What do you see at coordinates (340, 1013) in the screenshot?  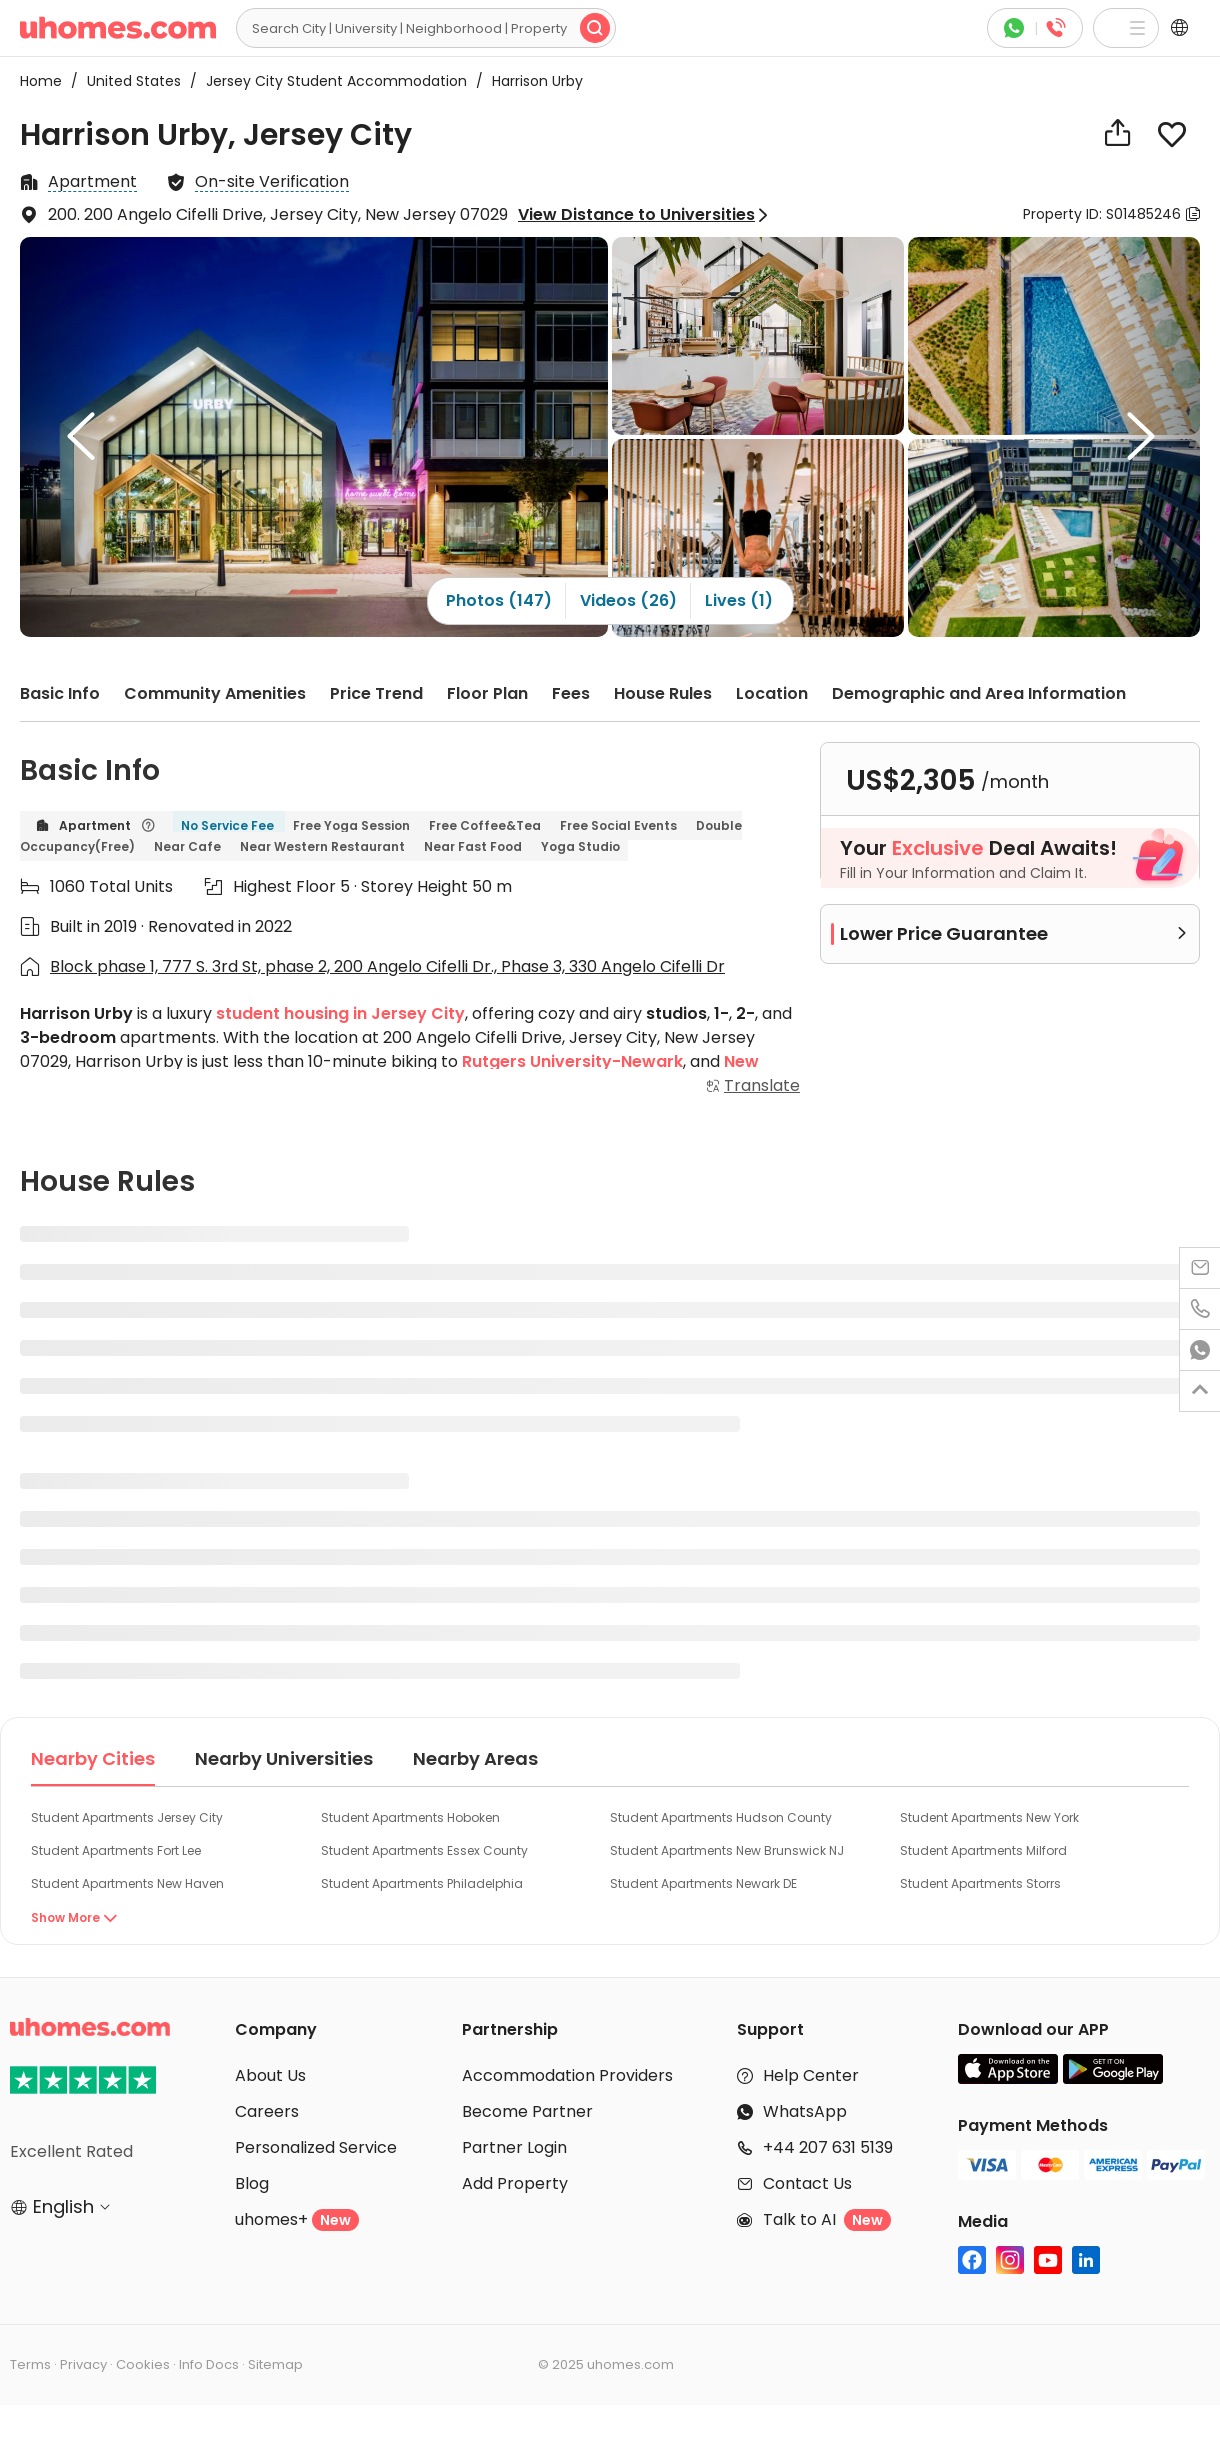 I see `student housing in Jersey City` at bounding box center [340, 1013].